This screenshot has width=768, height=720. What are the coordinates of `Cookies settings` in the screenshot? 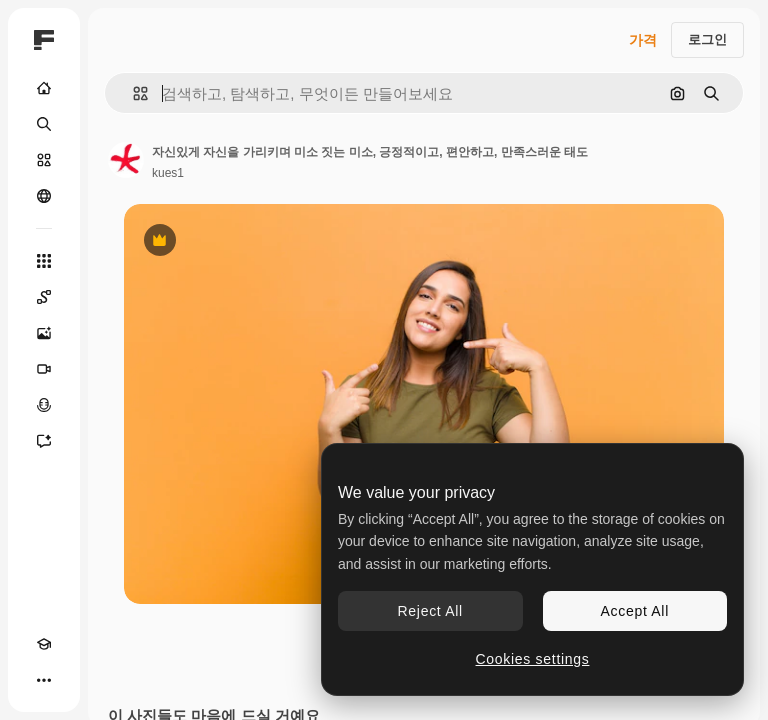 It's located at (533, 659).